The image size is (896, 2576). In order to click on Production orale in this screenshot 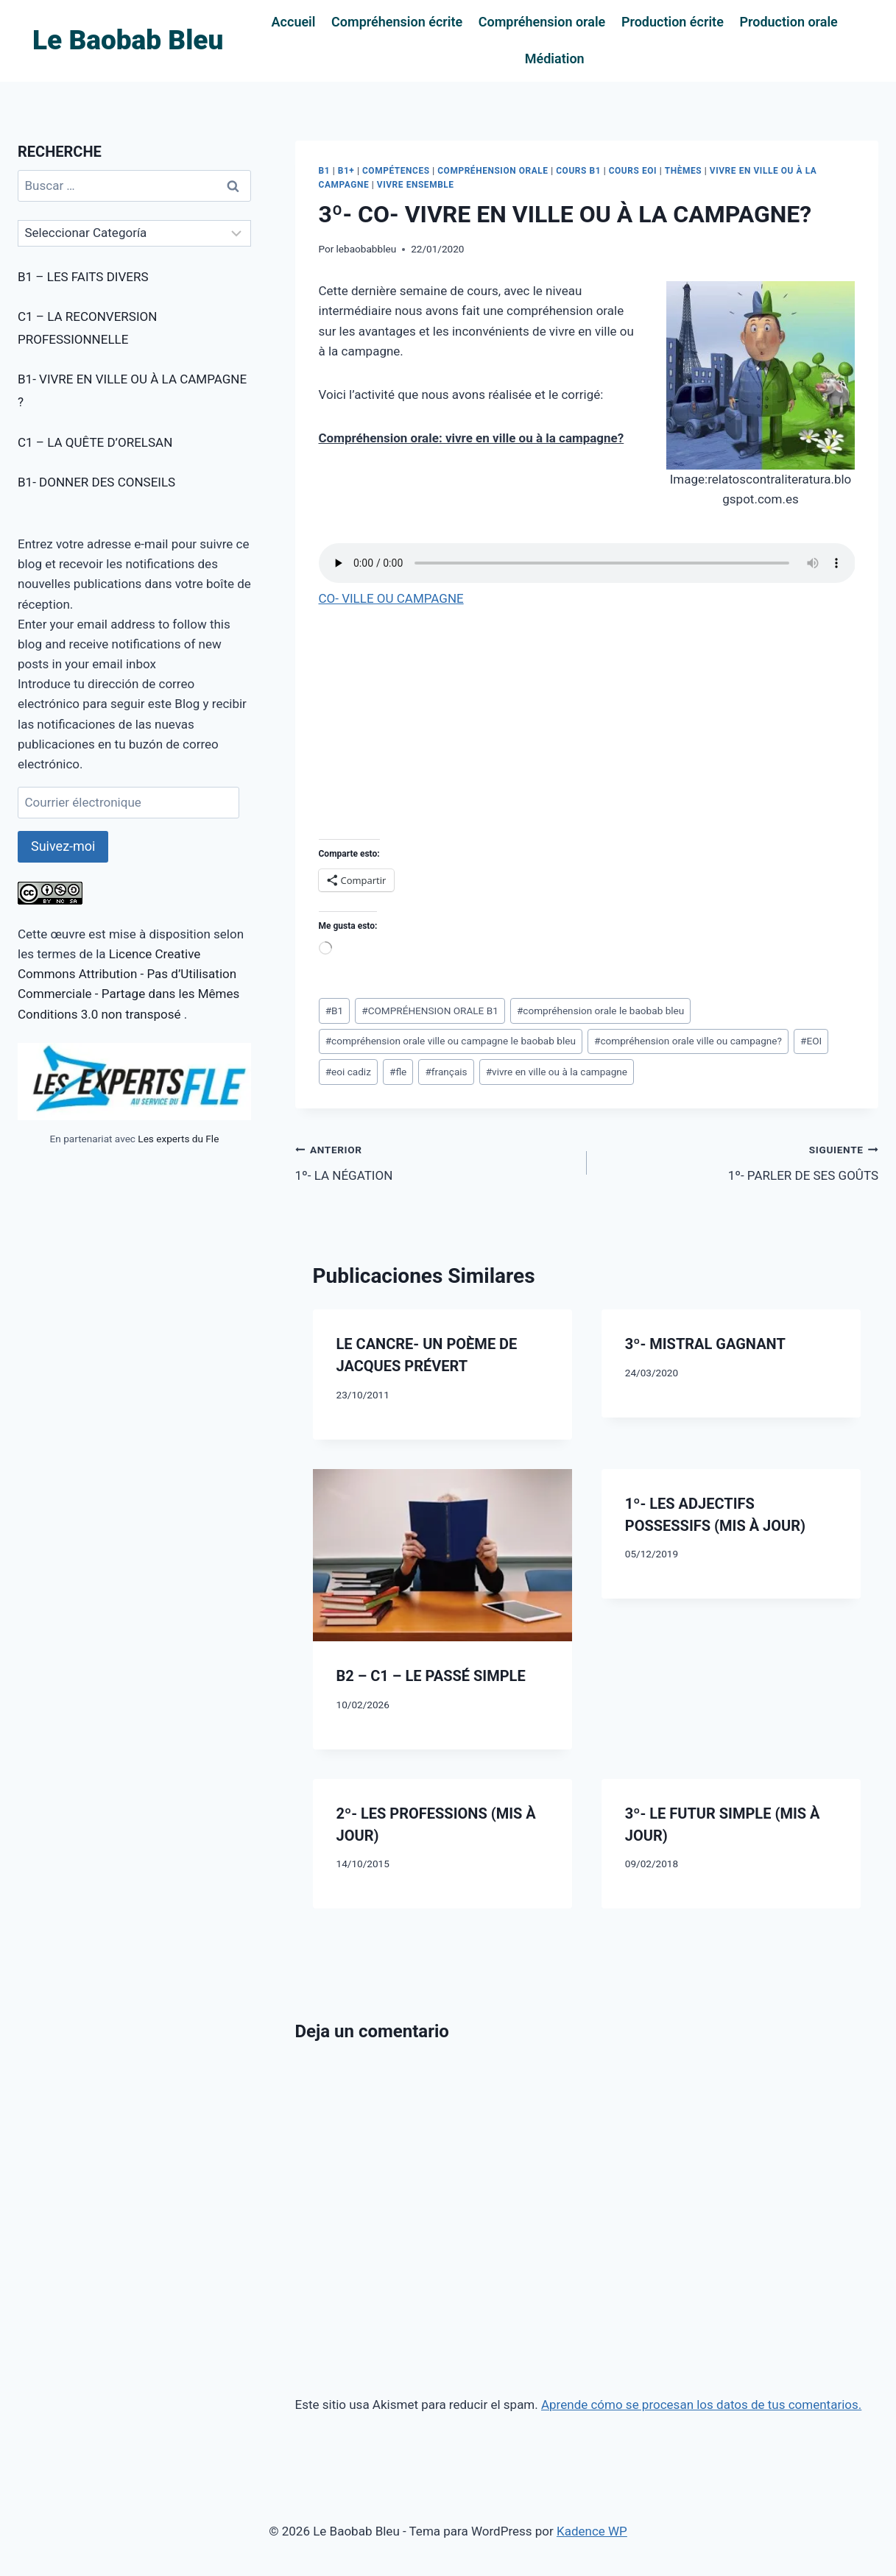, I will do `click(788, 21)`.